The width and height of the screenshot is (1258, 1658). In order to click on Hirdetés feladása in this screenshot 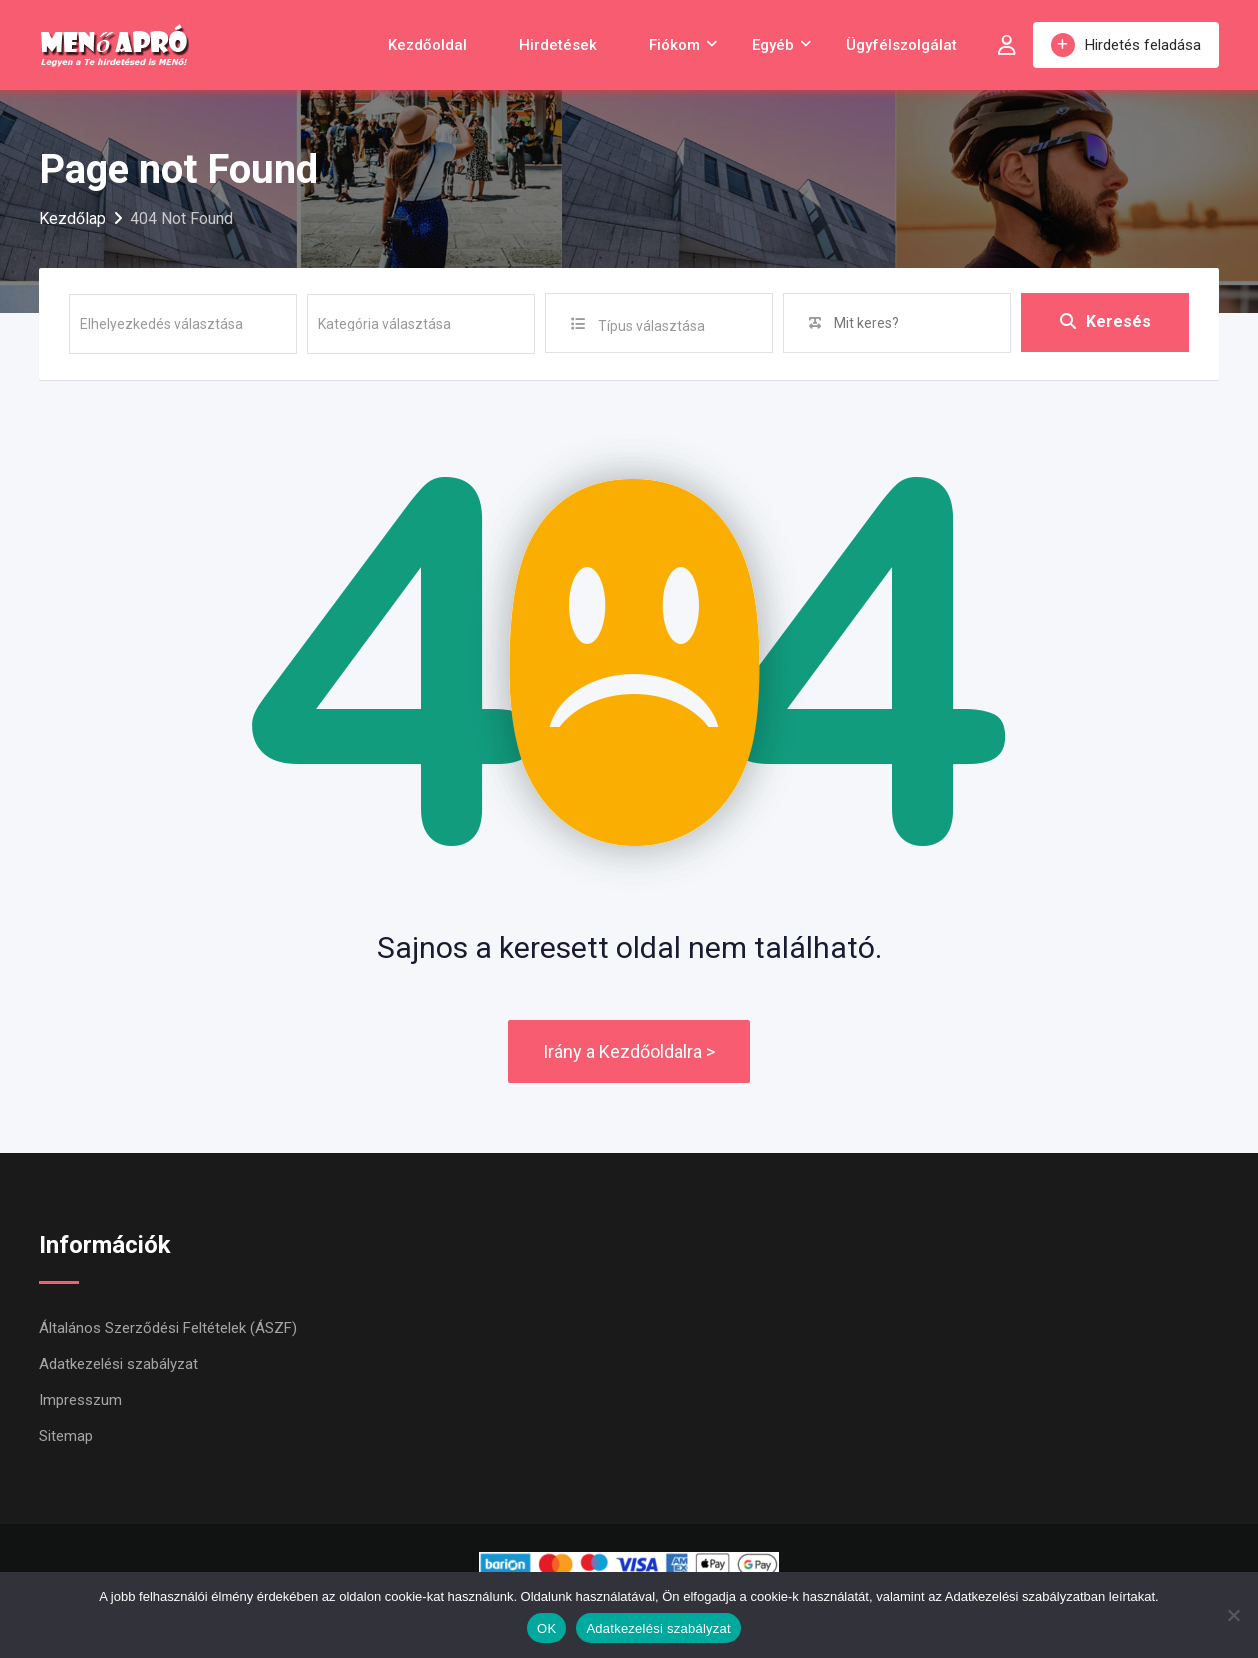, I will do `click(1126, 45)`.